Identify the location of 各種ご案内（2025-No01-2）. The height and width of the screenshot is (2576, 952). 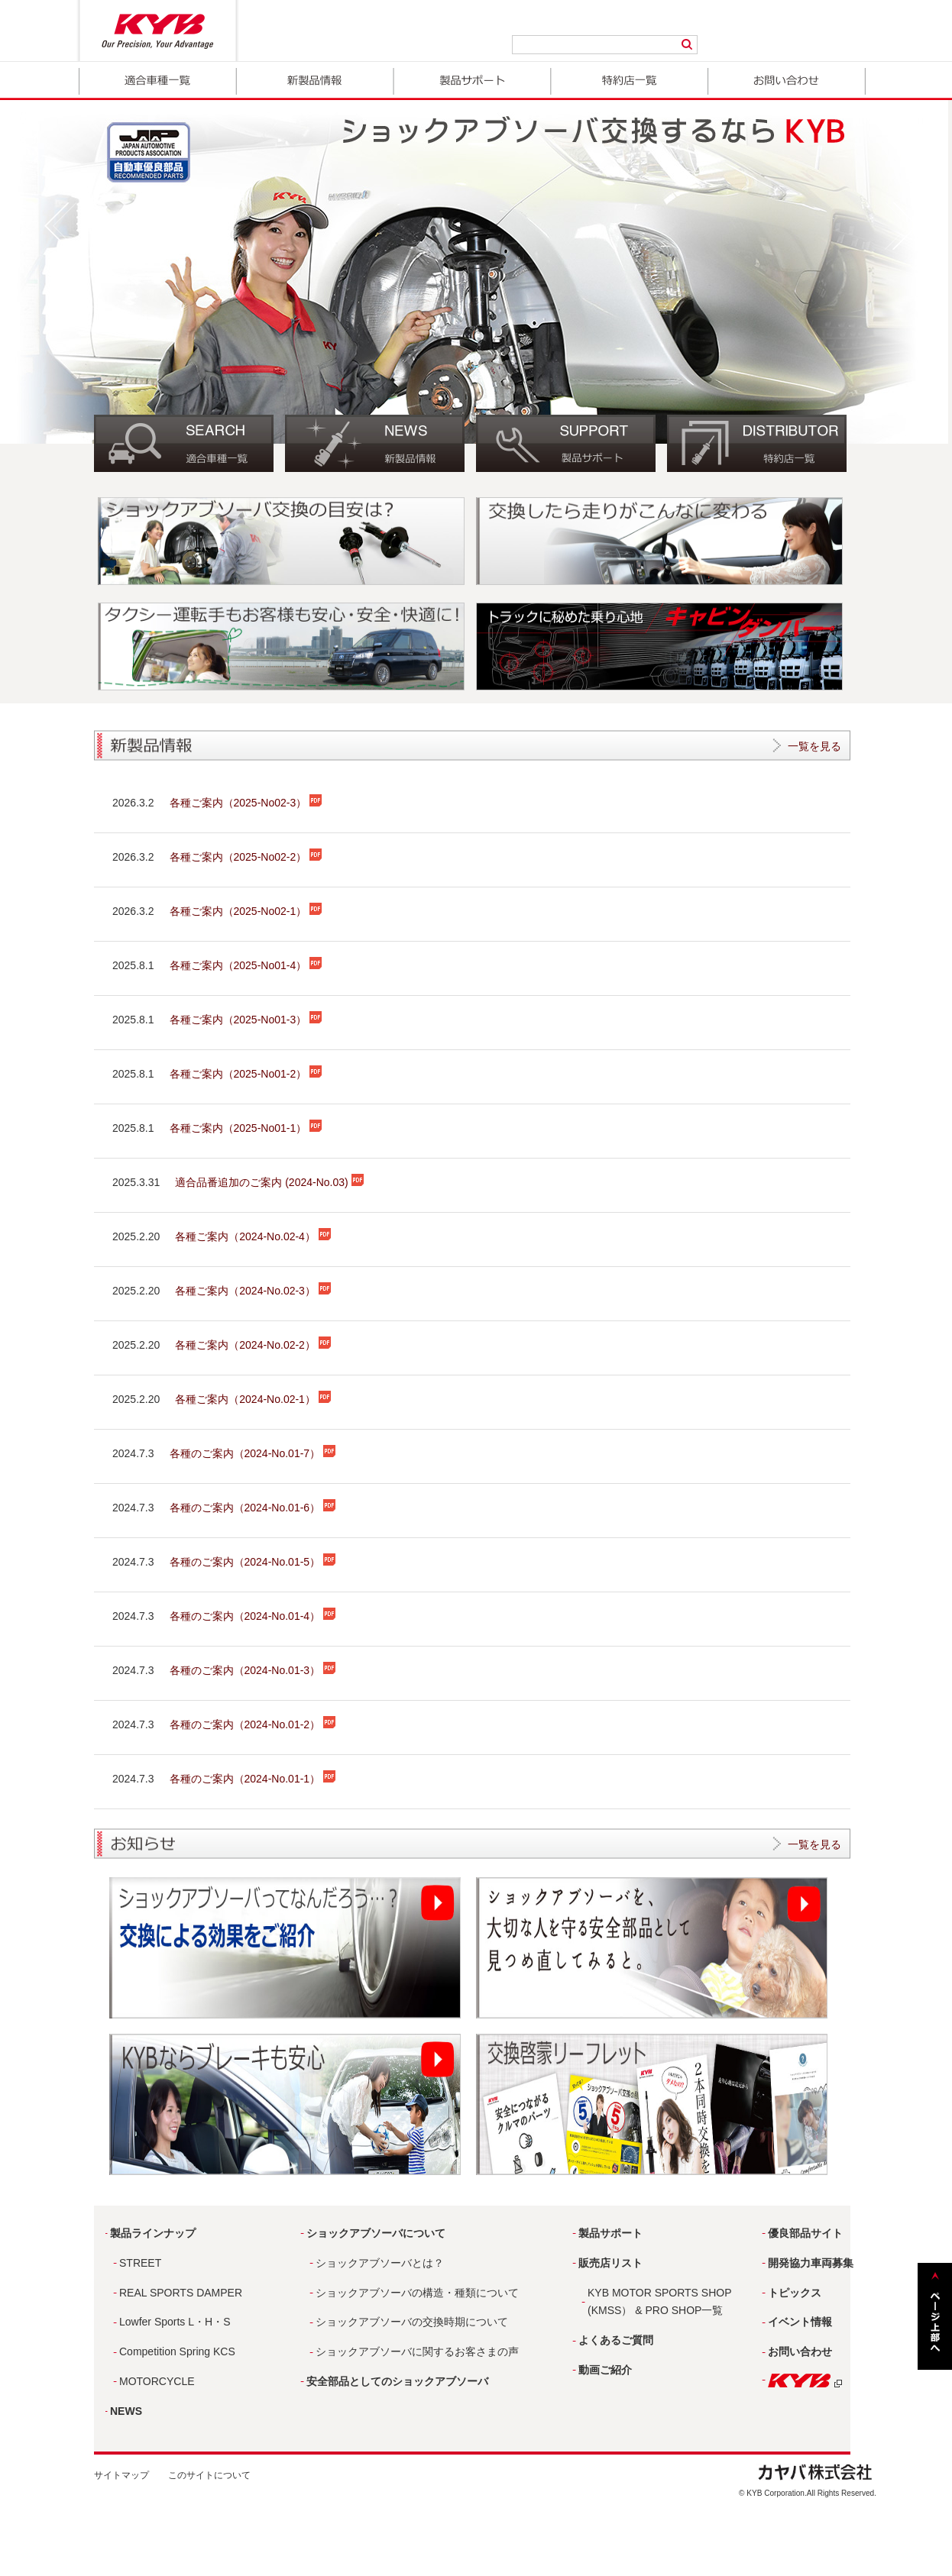
(246, 1074).